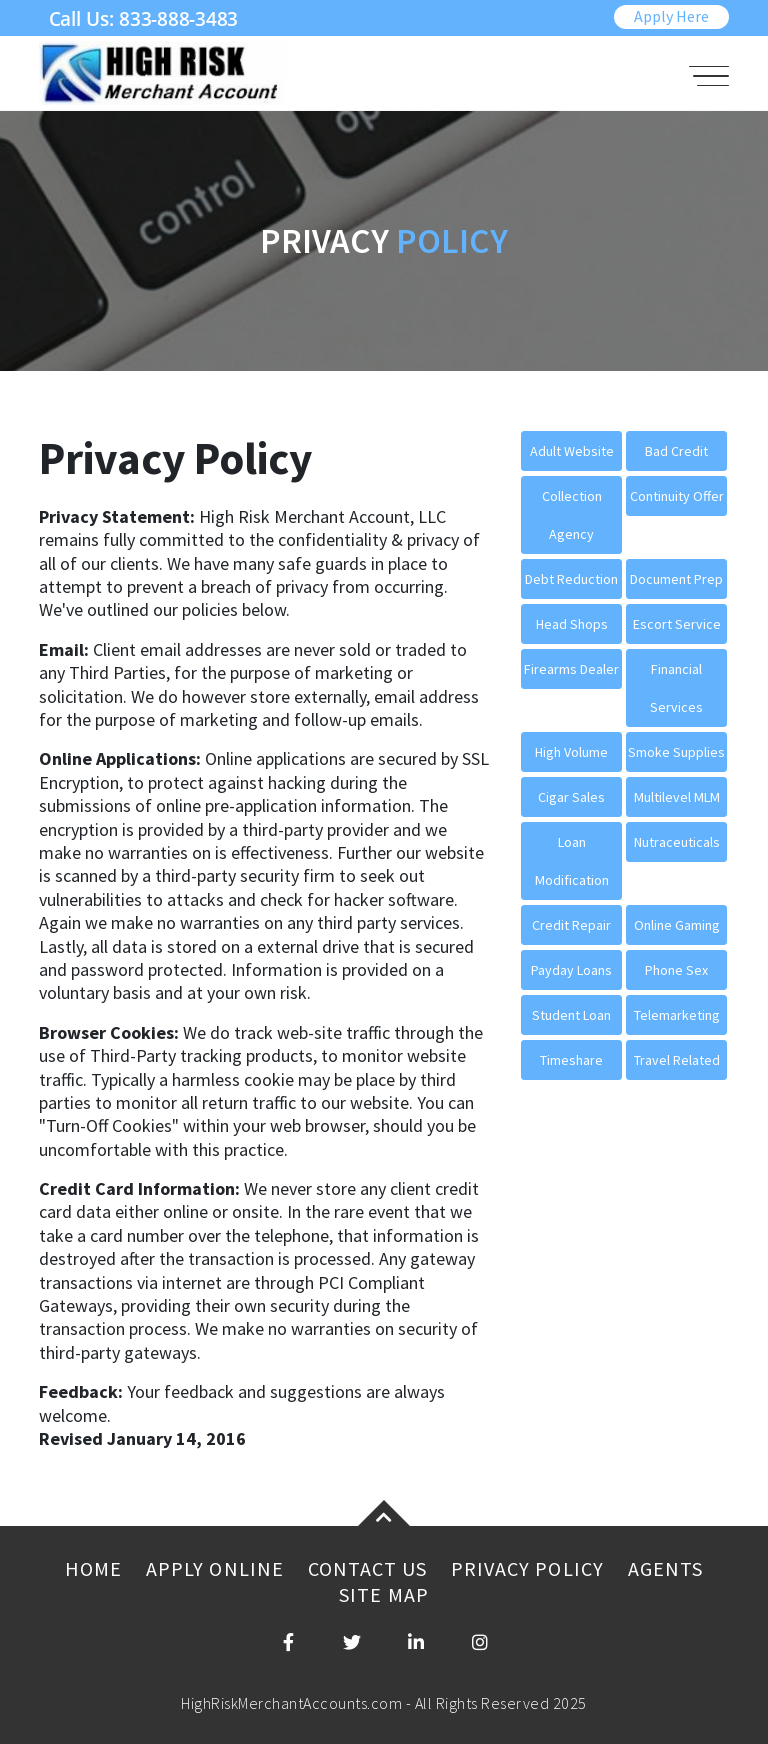 The height and width of the screenshot is (1744, 768). Describe the element at coordinates (676, 688) in the screenshot. I see `Financial Services` at that location.